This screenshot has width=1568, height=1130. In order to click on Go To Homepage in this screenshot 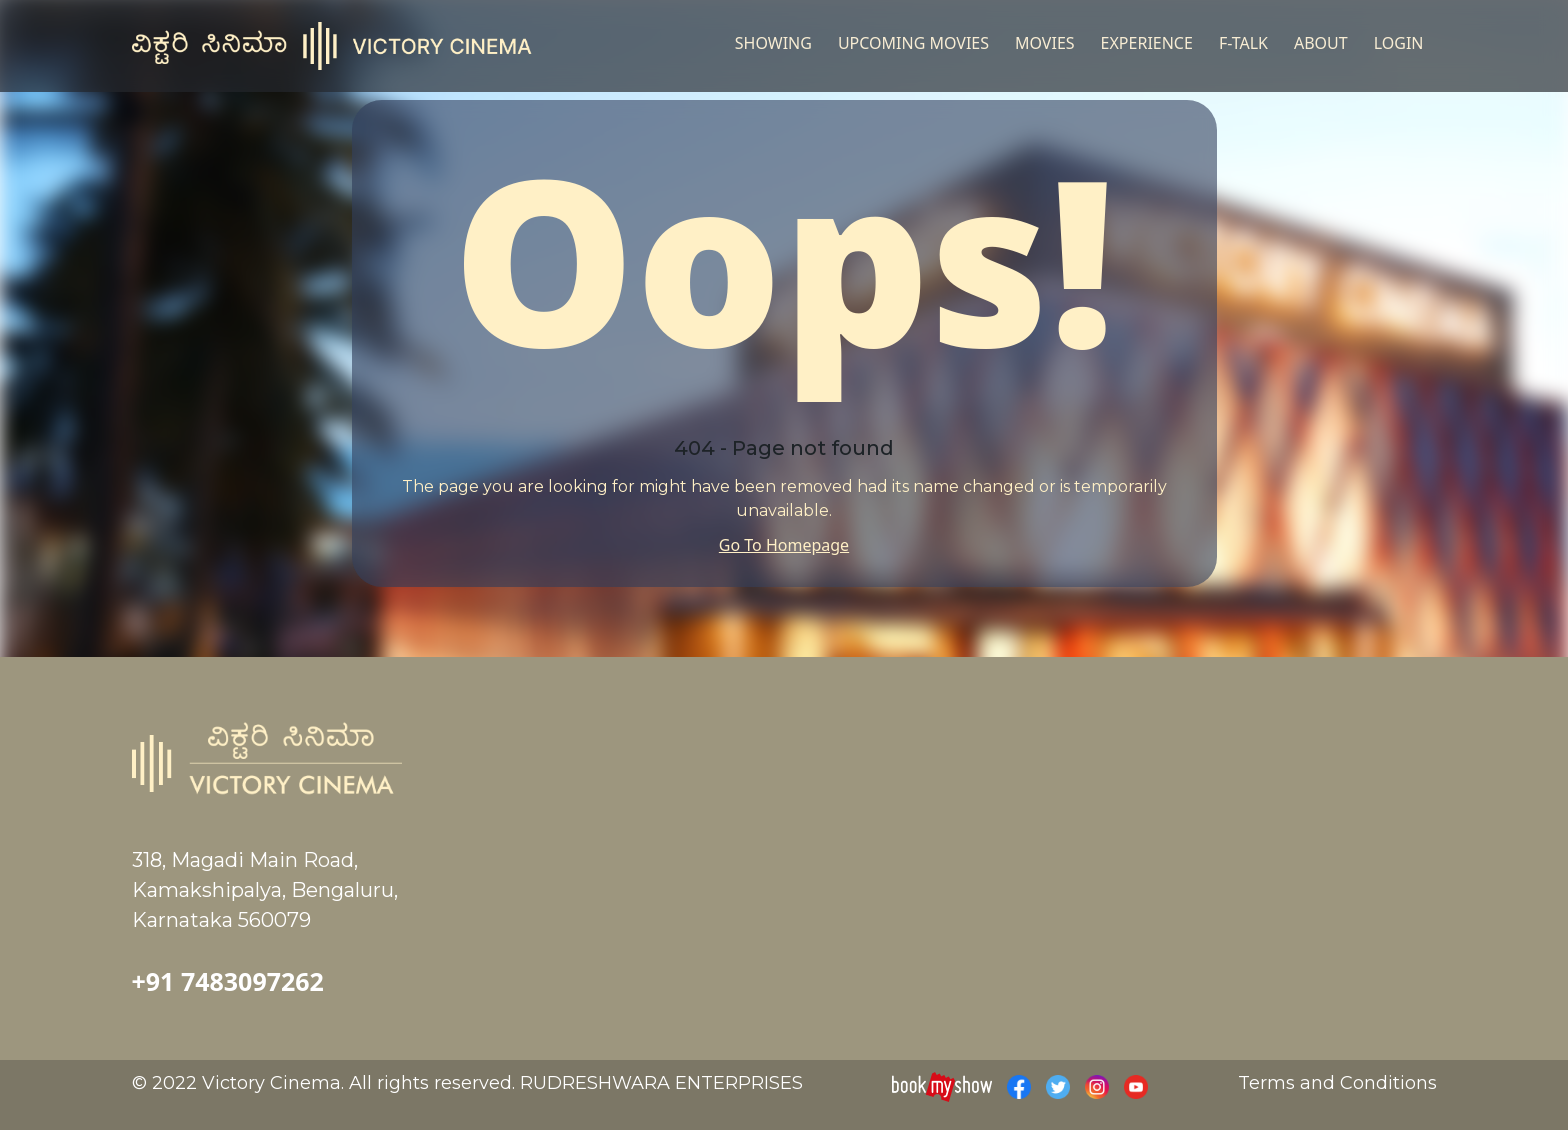, I will do `click(784, 545)`.